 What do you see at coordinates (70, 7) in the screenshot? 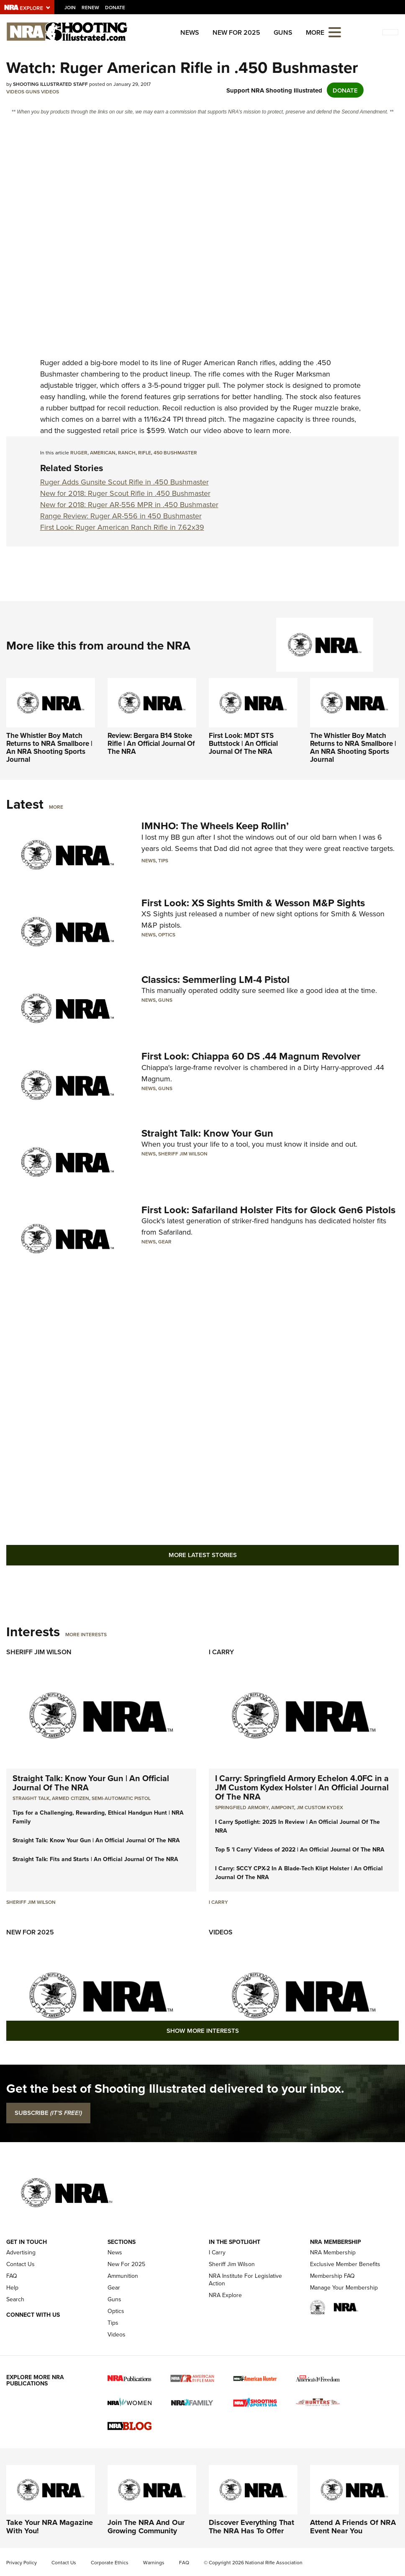
I see `Join` at bounding box center [70, 7].